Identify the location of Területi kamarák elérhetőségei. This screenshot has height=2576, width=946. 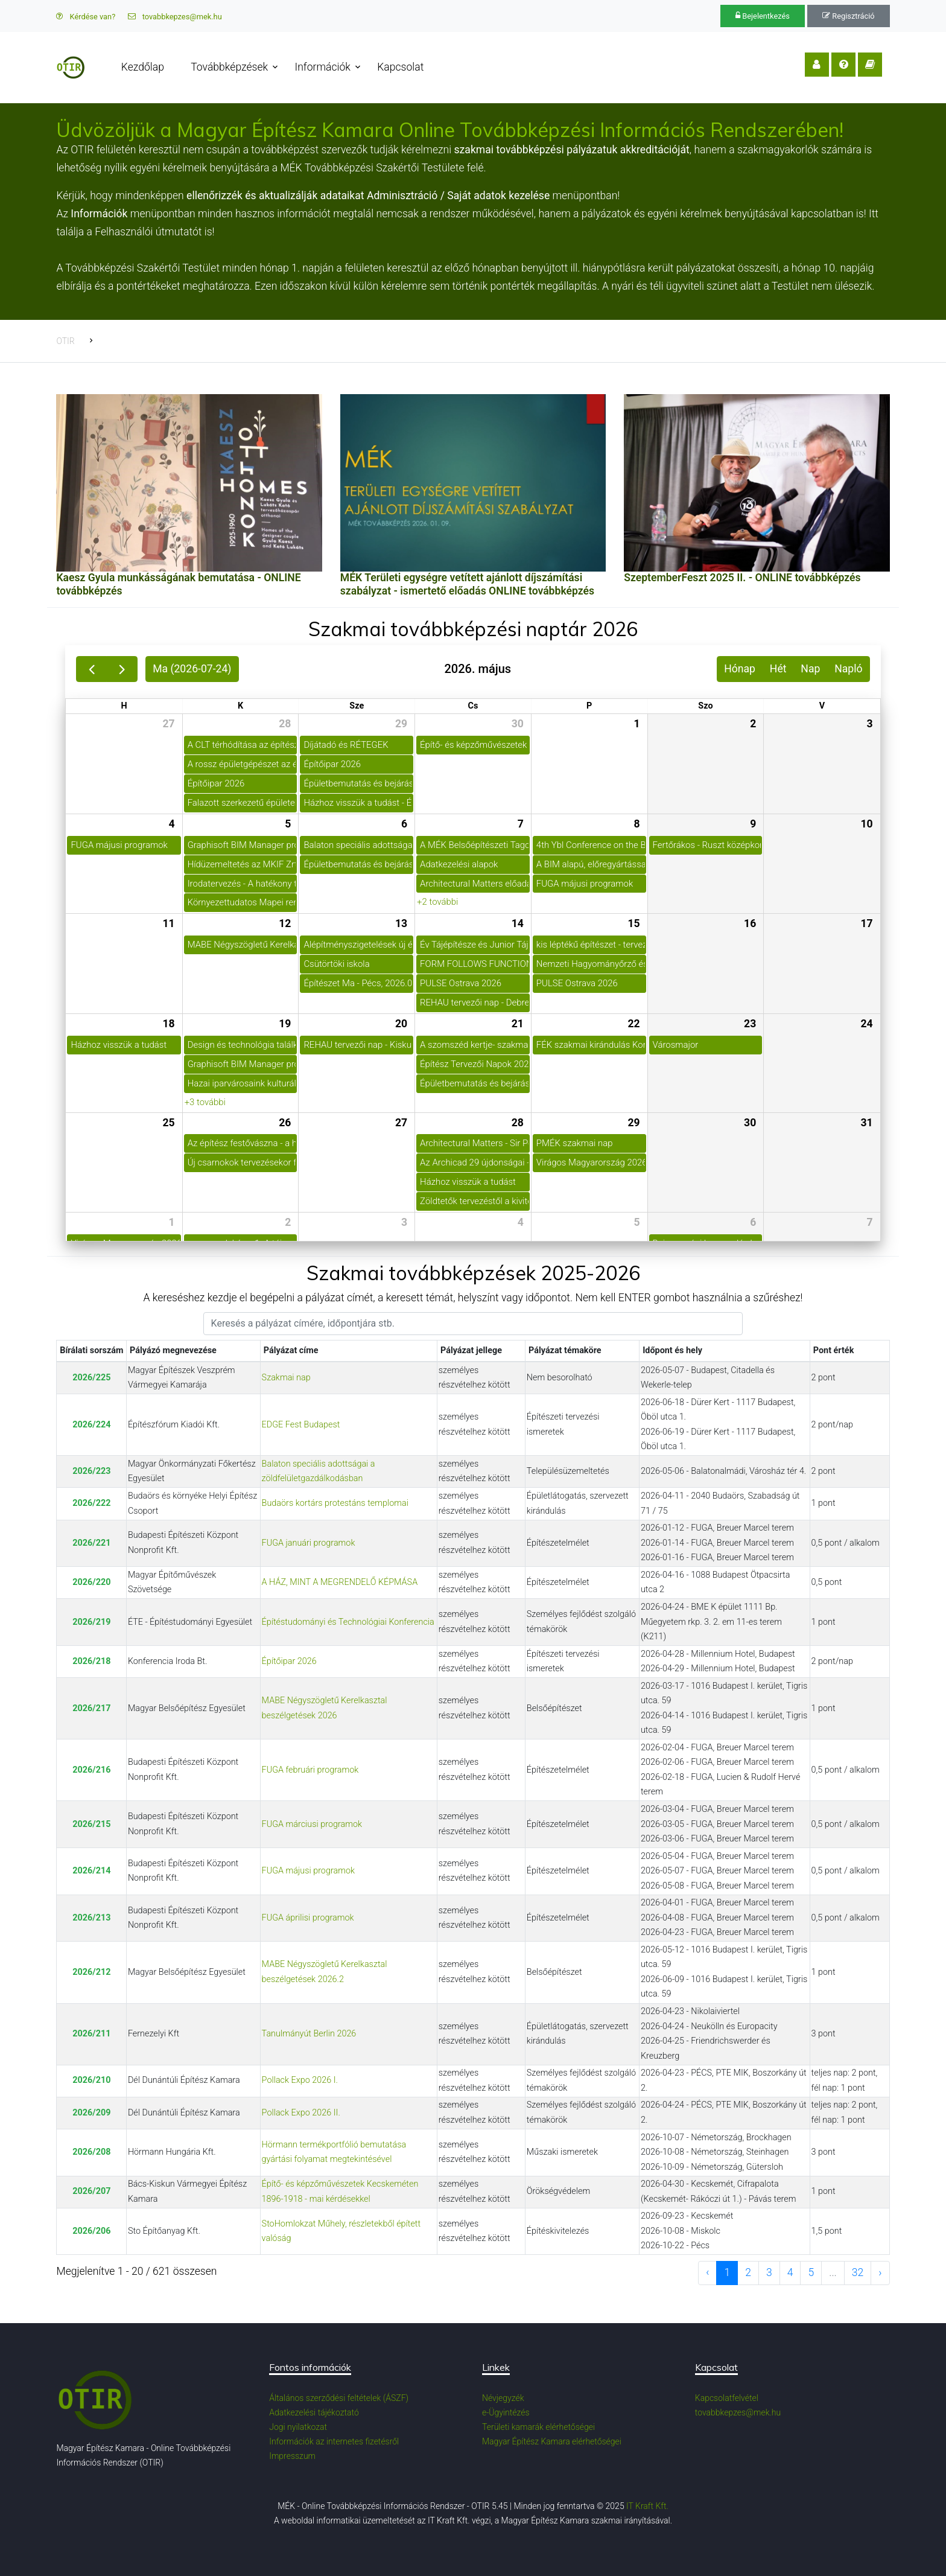
(538, 2427).